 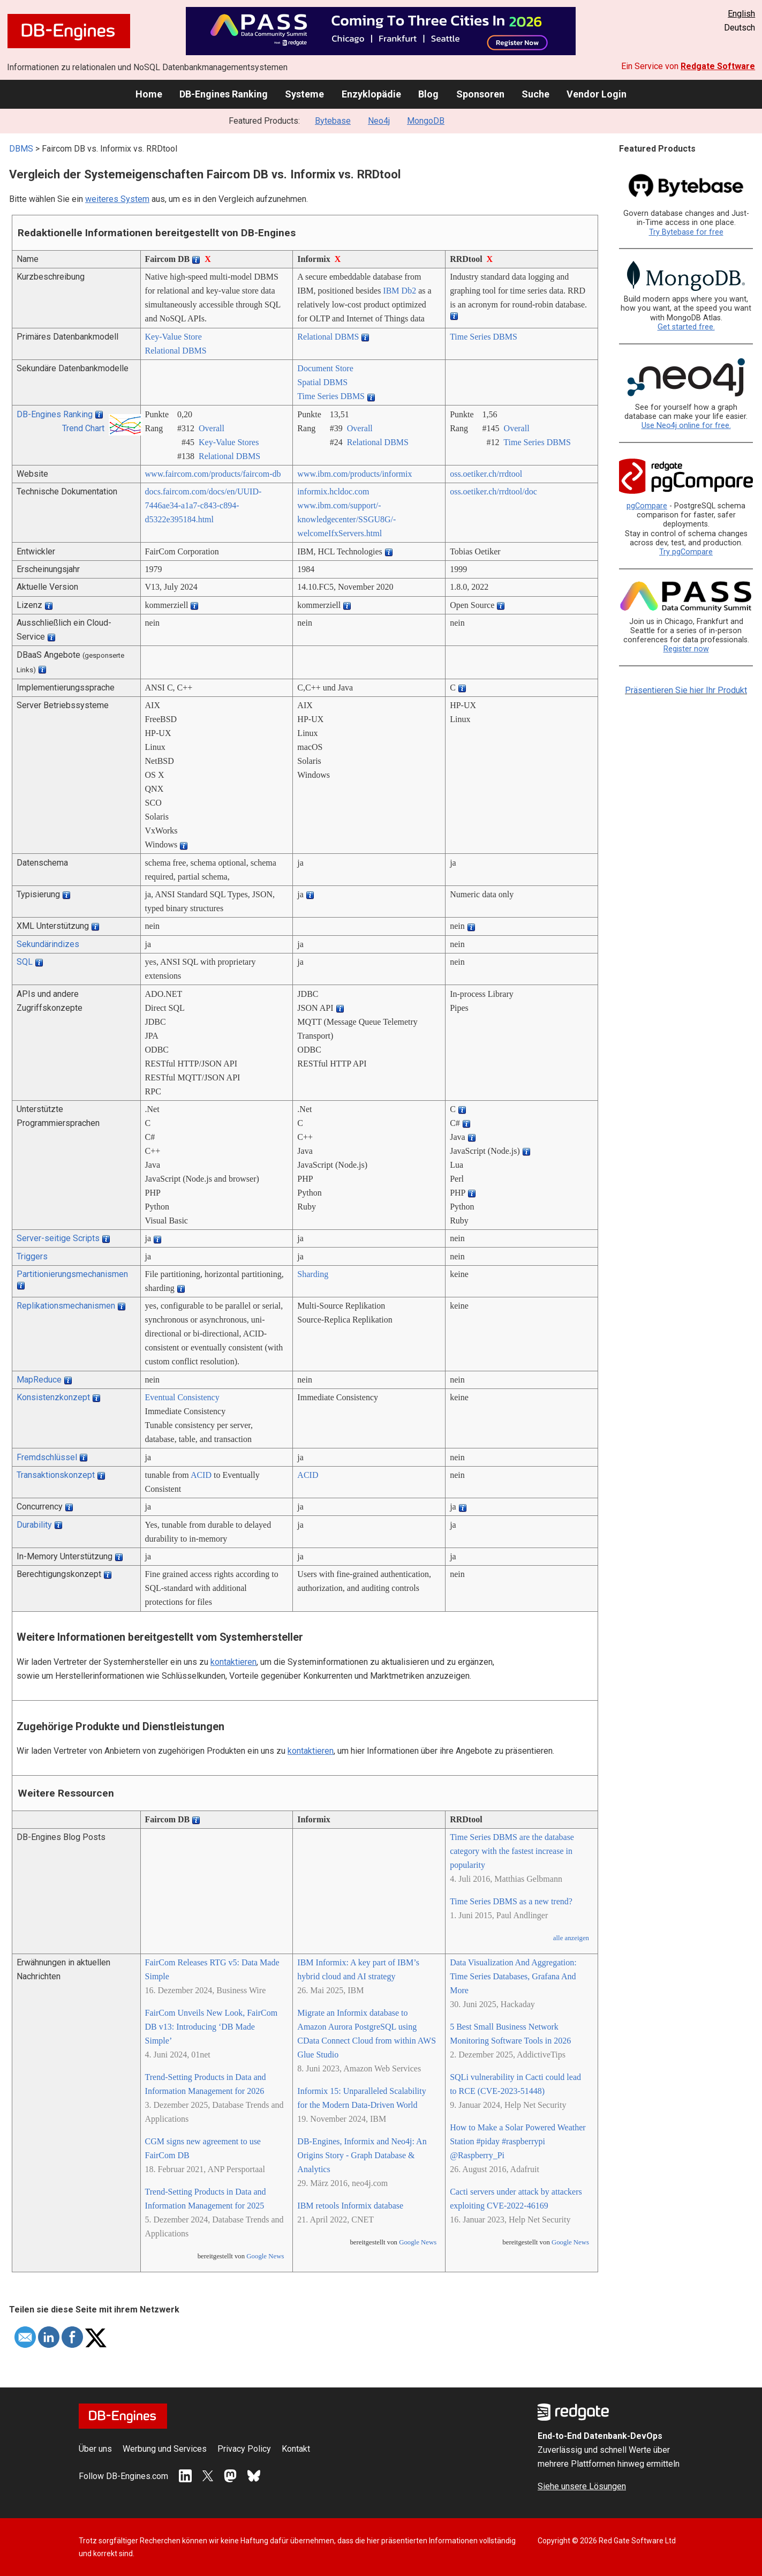 What do you see at coordinates (718, 66) in the screenshot?
I see `Redgate Software` at bounding box center [718, 66].